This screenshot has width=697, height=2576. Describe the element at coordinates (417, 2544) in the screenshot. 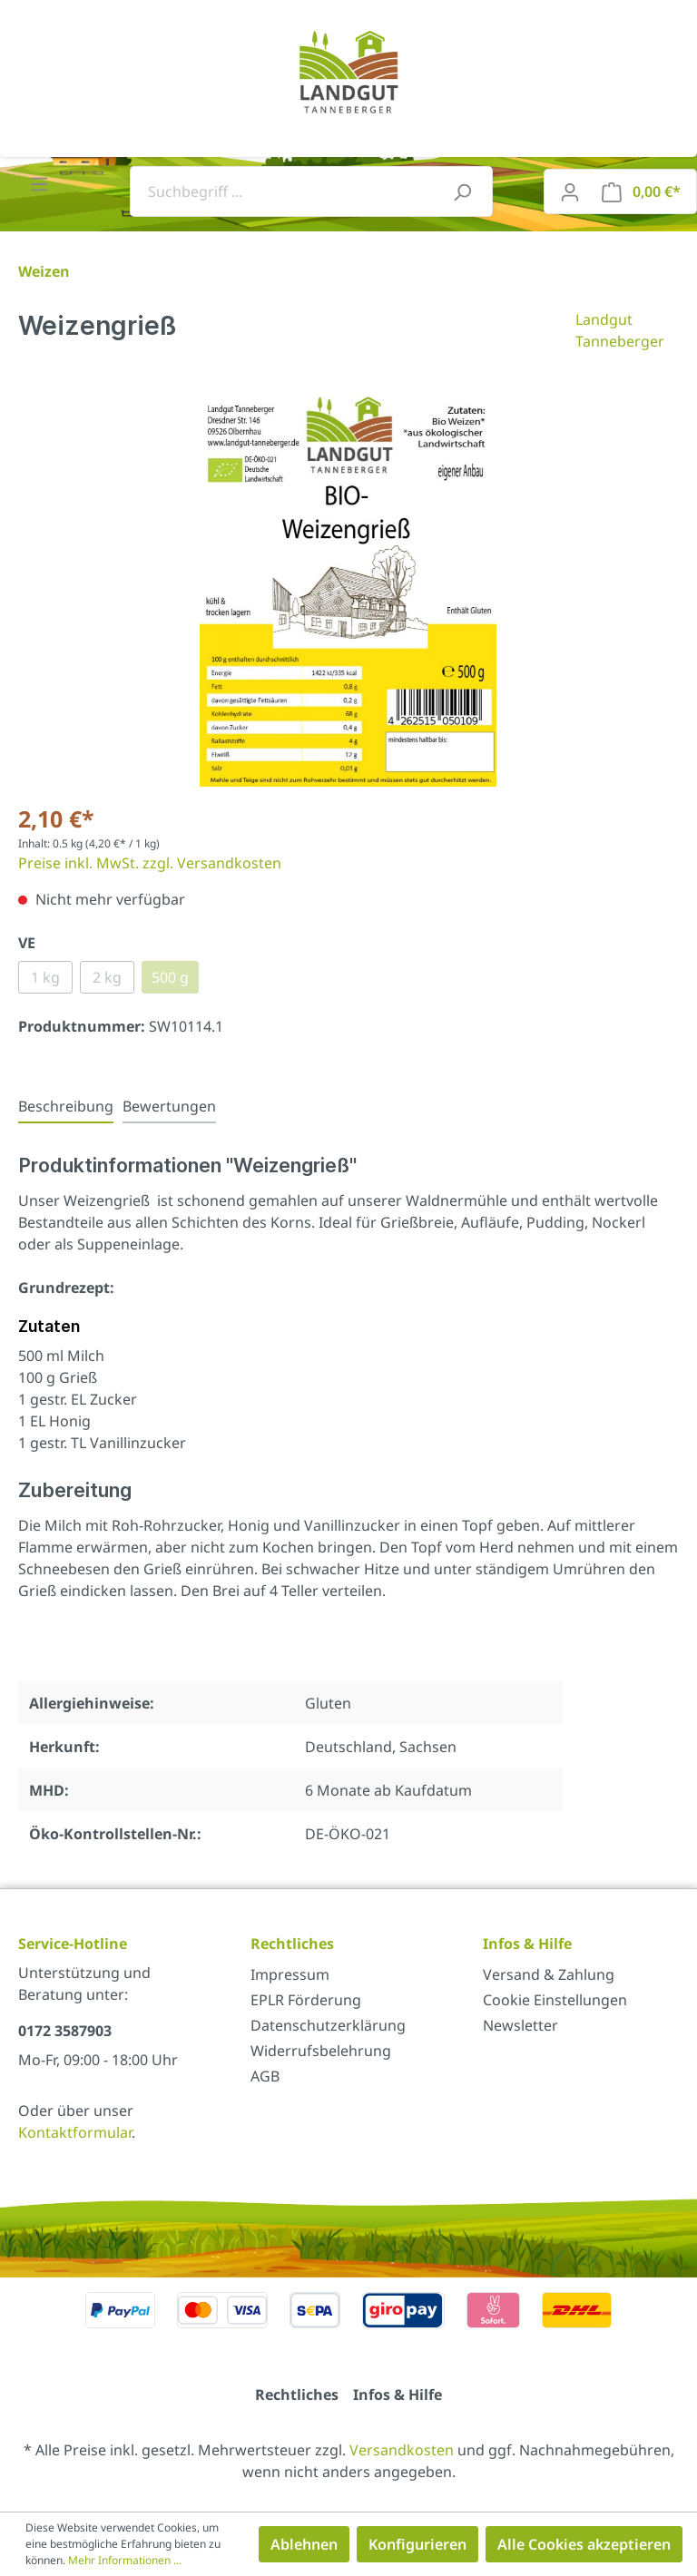

I see `Konfigurieren` at that location.